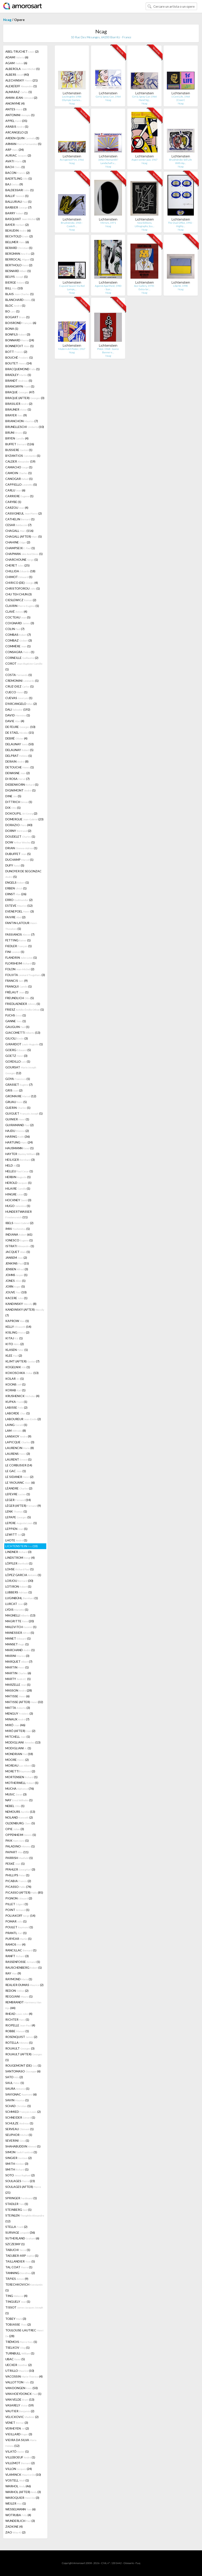  I want to click on LUBBERS (1), so click(18, 1592).